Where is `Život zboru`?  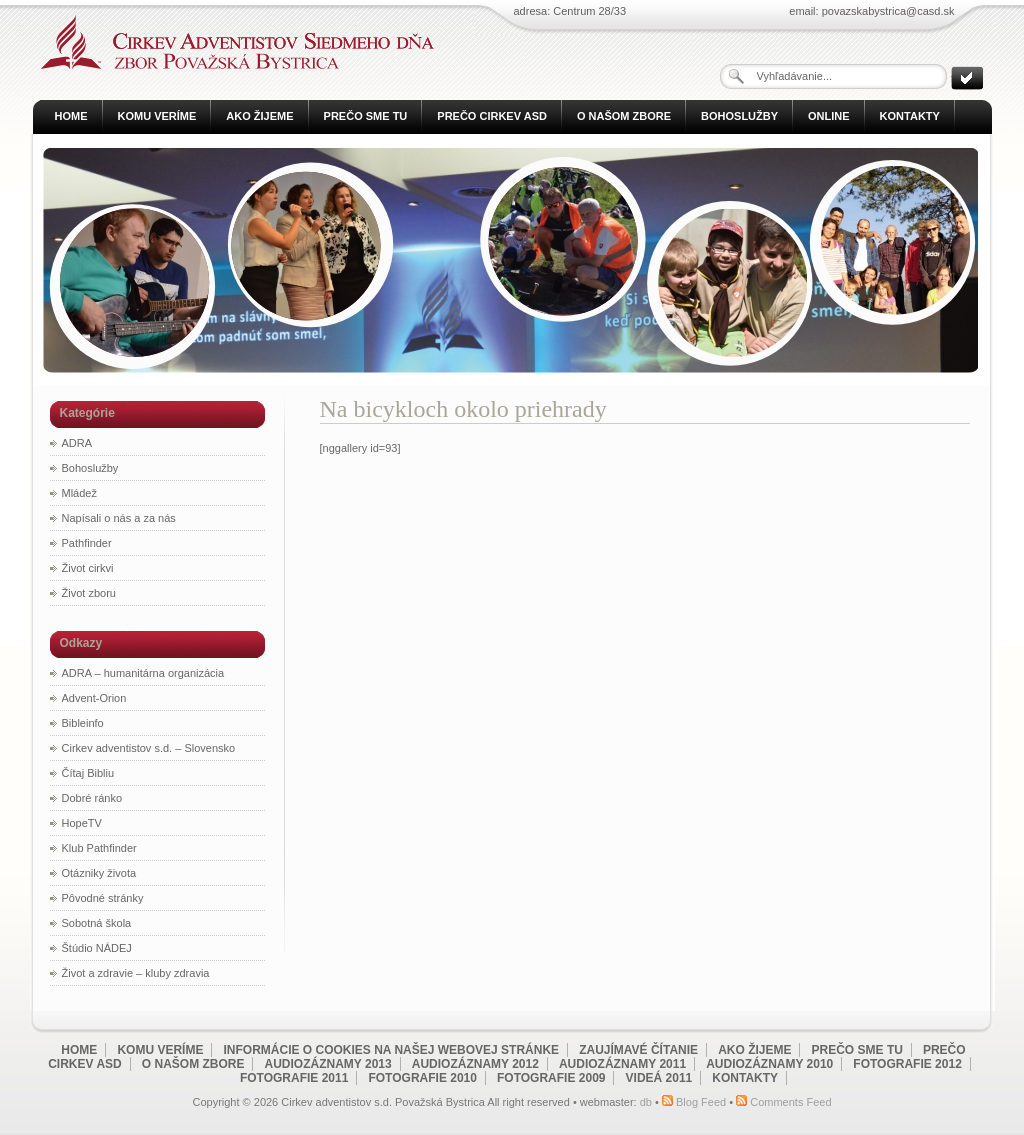
Život zboru is located at coordinates (89, 593).